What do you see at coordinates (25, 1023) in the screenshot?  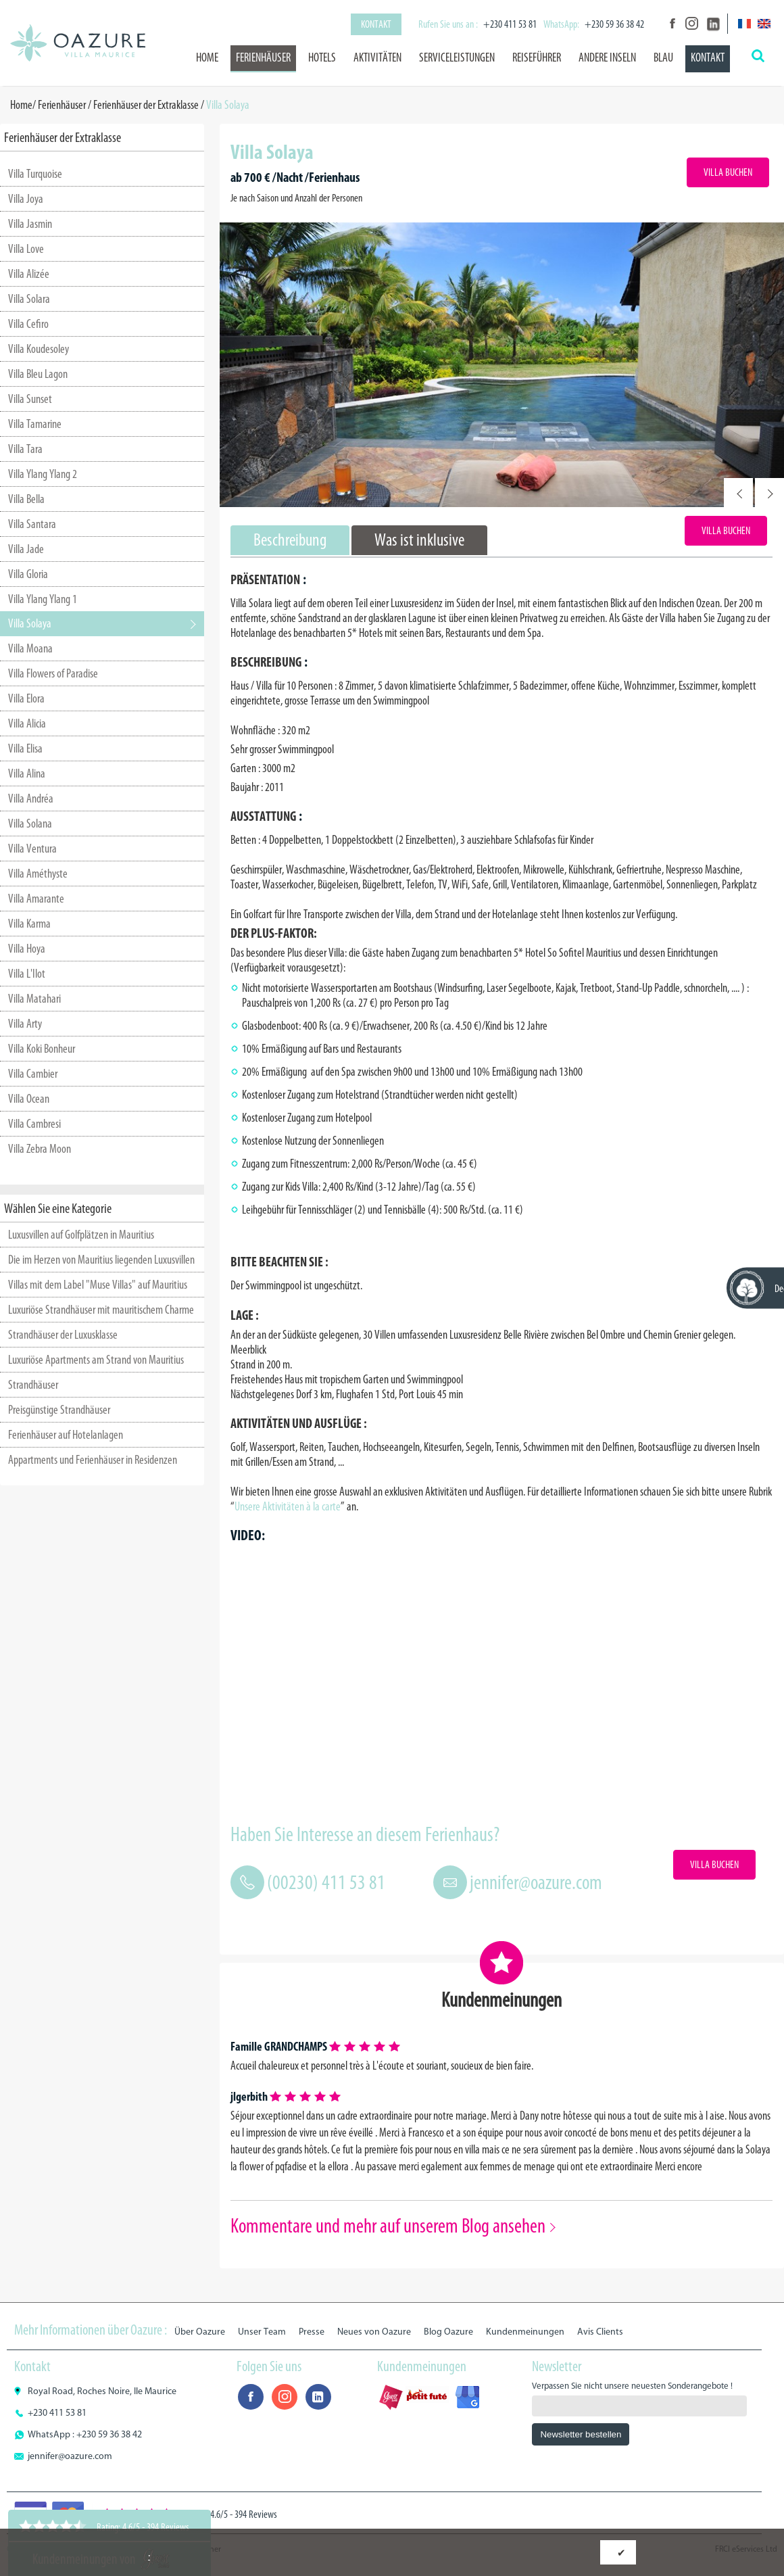 I see `Villa Arty` at bounding box center [25, 1023].